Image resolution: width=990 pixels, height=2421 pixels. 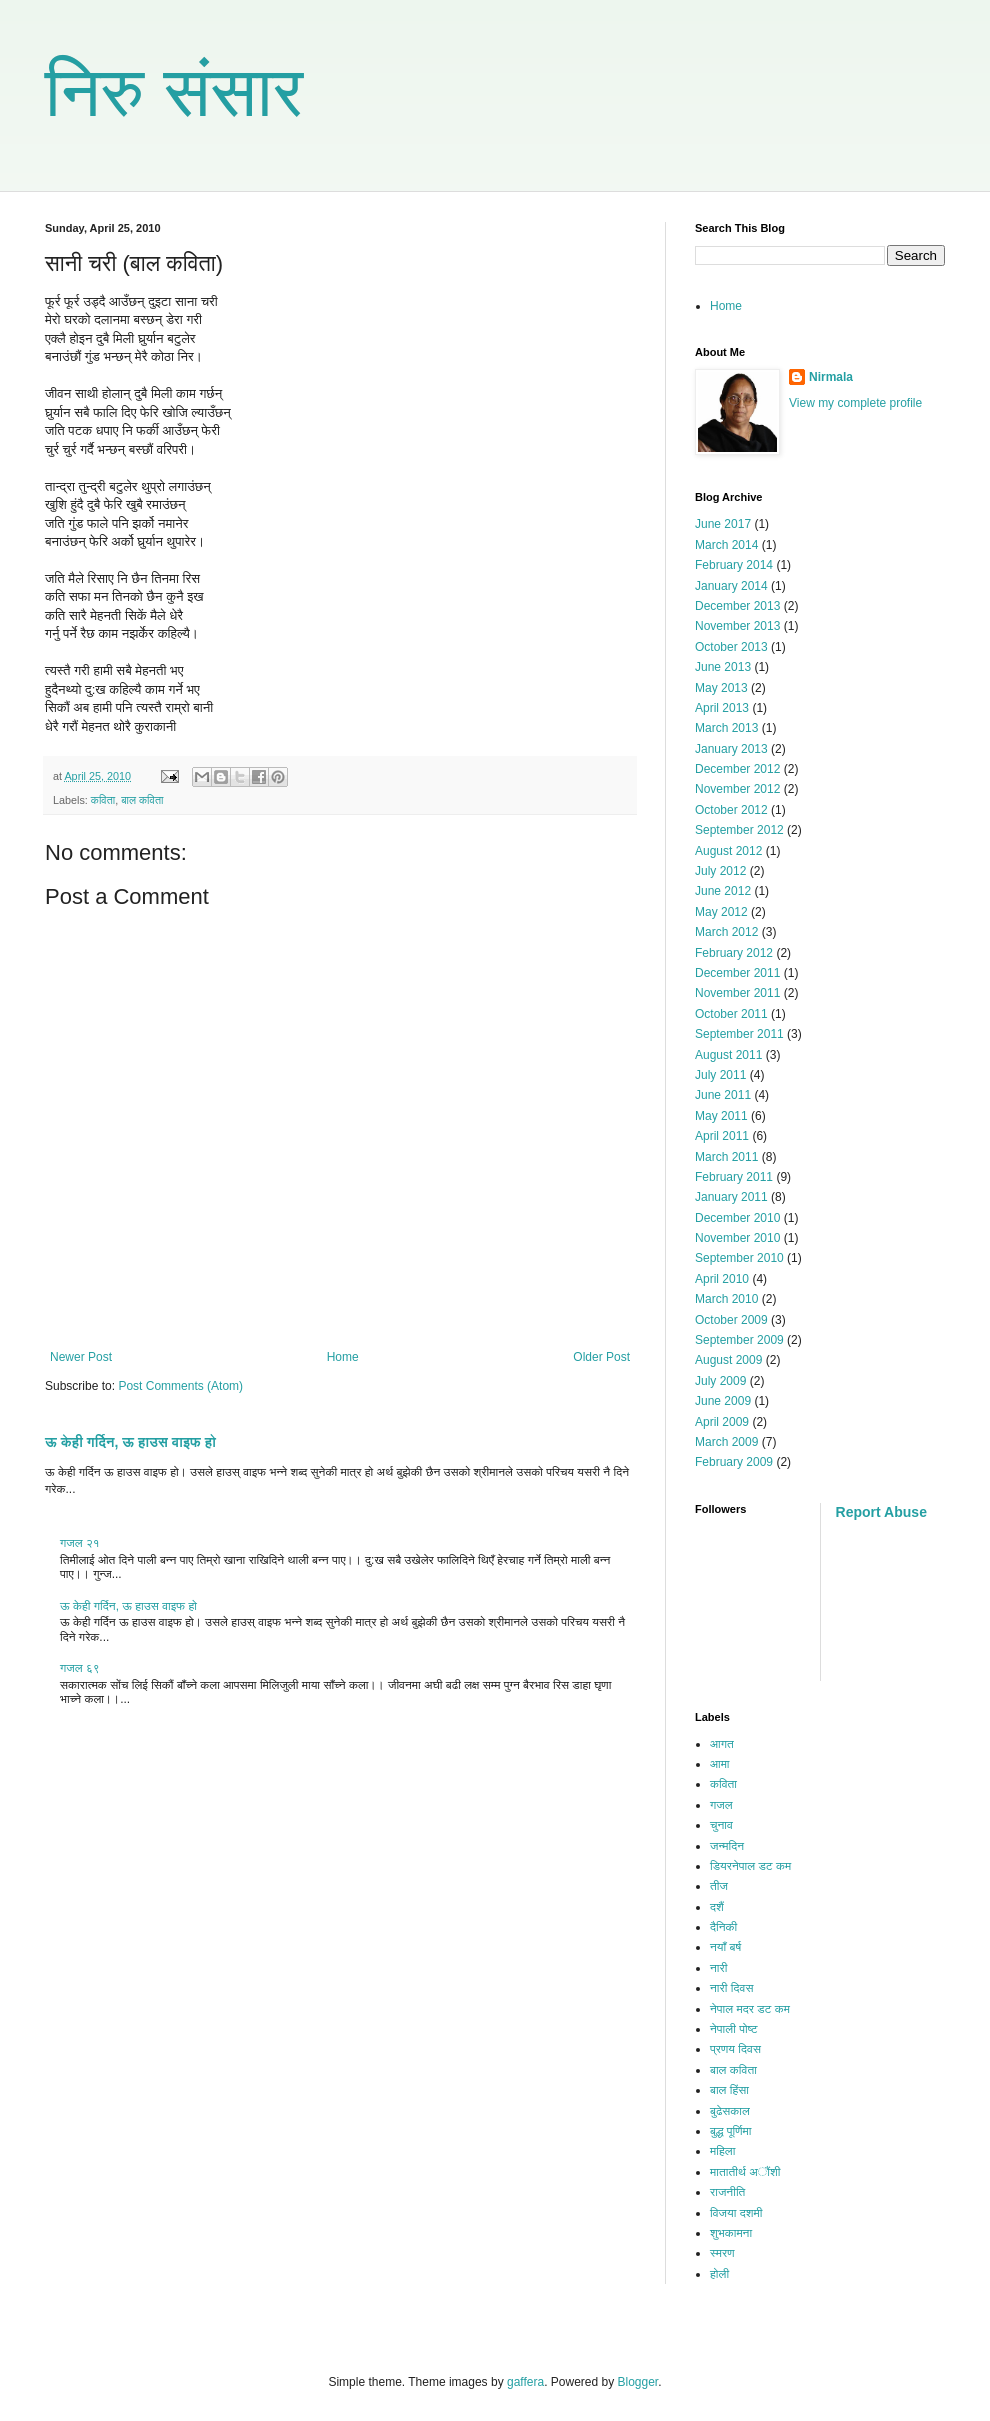 What do you see at coordinates (739, 1258) in the screenshot?
I see `September 2010` at bounding box center [739, 1258].